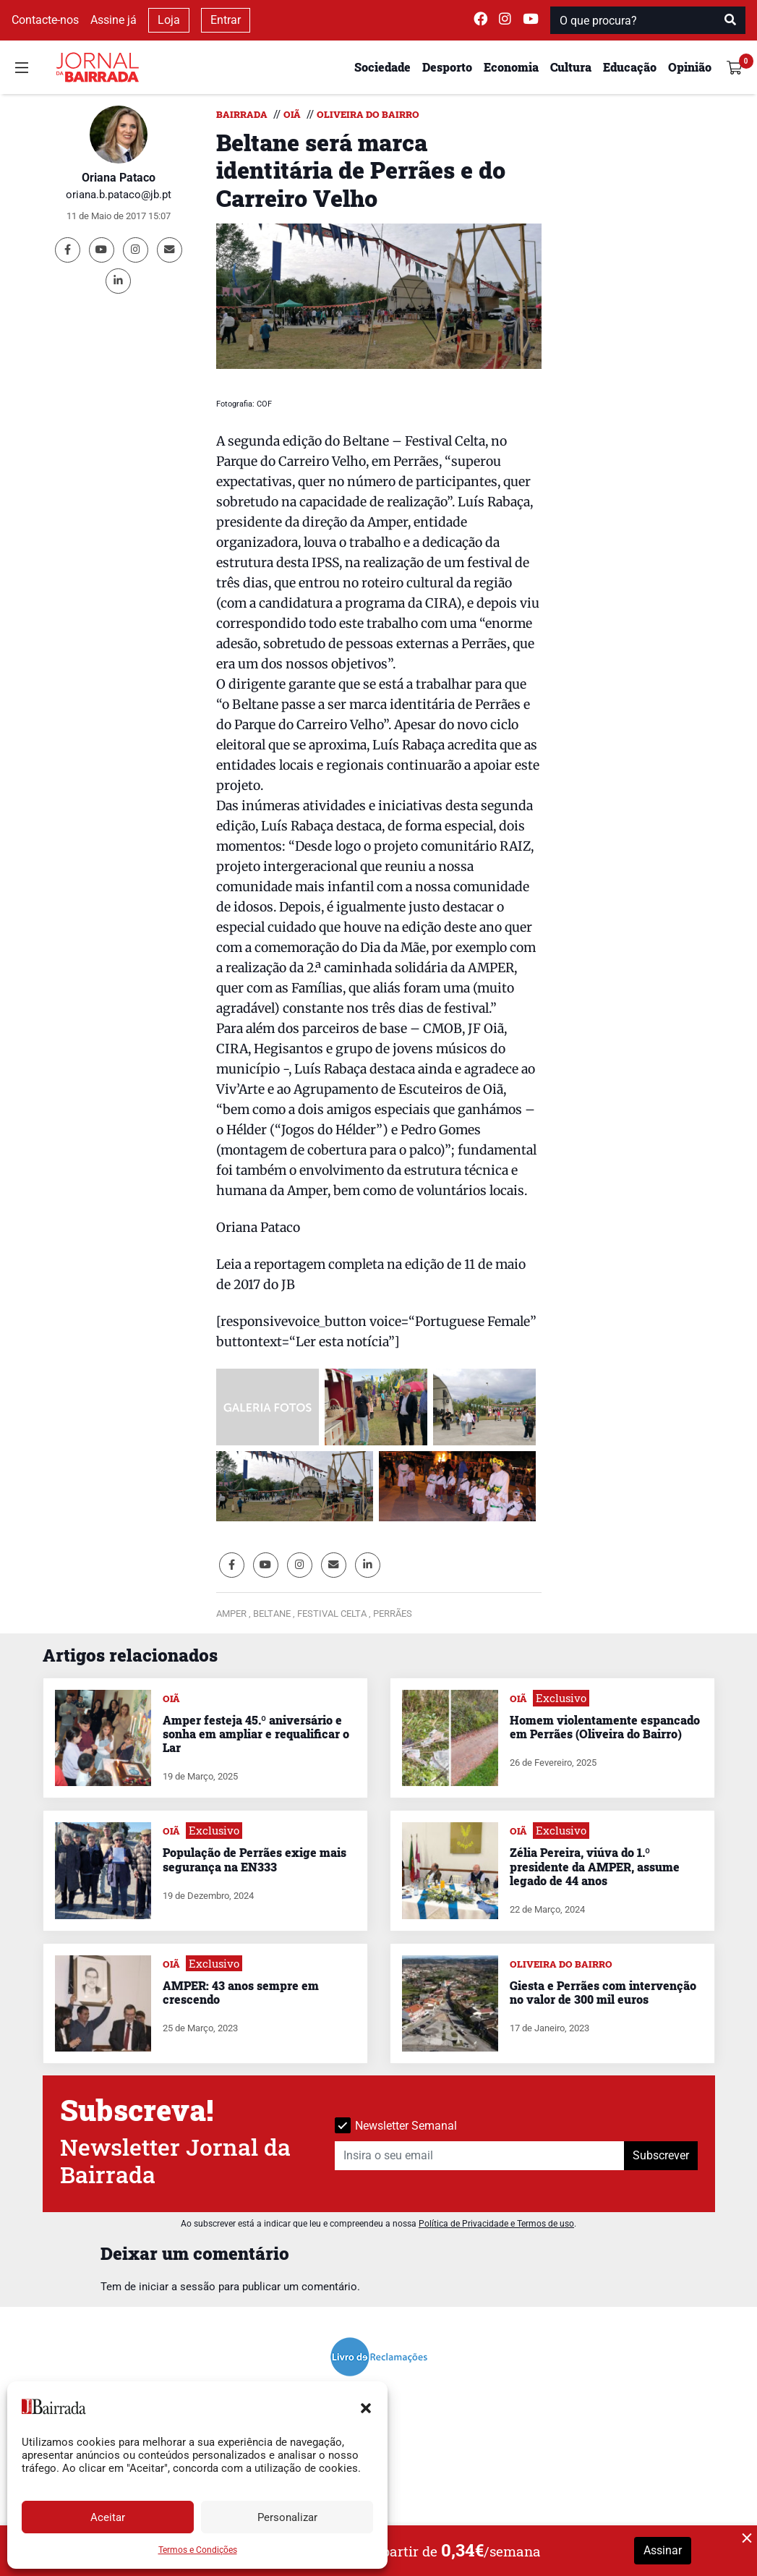 This screenshot has height=2576, width=757. Describe the element at coordinates (45, 20) in the screenshot. I see `Contacte-nos` at that location.